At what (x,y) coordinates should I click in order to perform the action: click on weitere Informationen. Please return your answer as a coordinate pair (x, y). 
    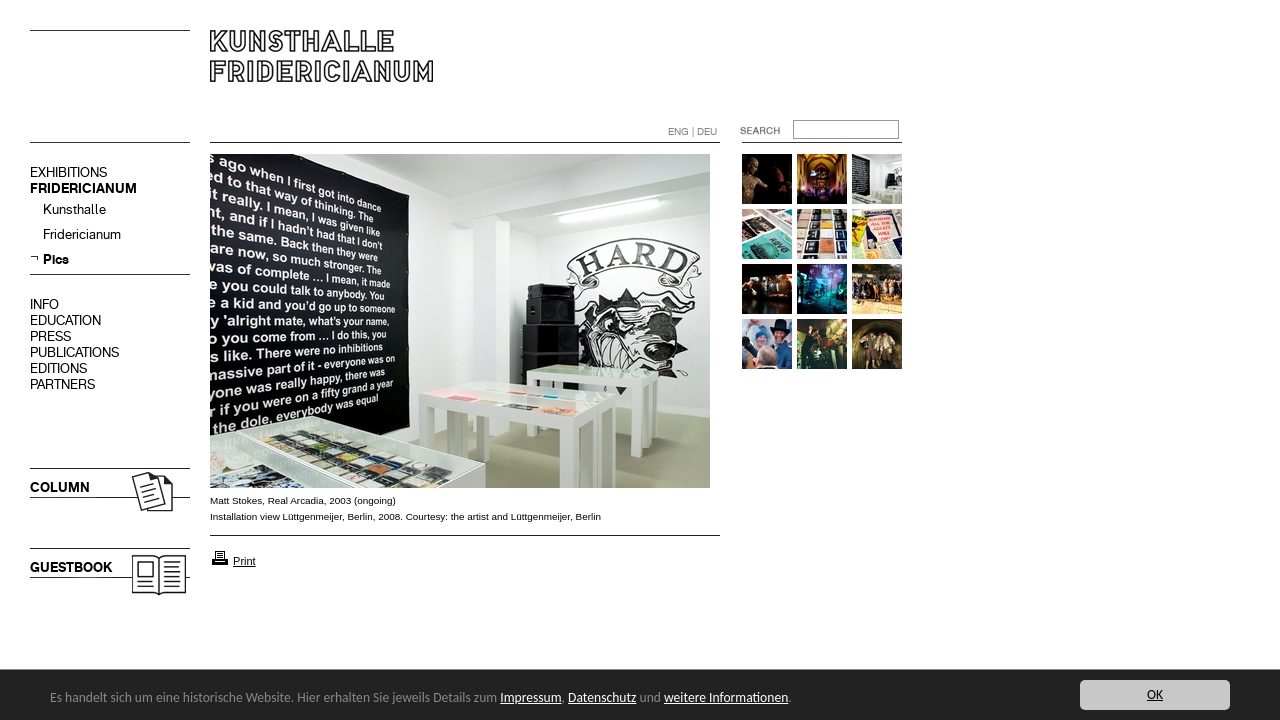
    Looking at the image, I should click on (726, 697).